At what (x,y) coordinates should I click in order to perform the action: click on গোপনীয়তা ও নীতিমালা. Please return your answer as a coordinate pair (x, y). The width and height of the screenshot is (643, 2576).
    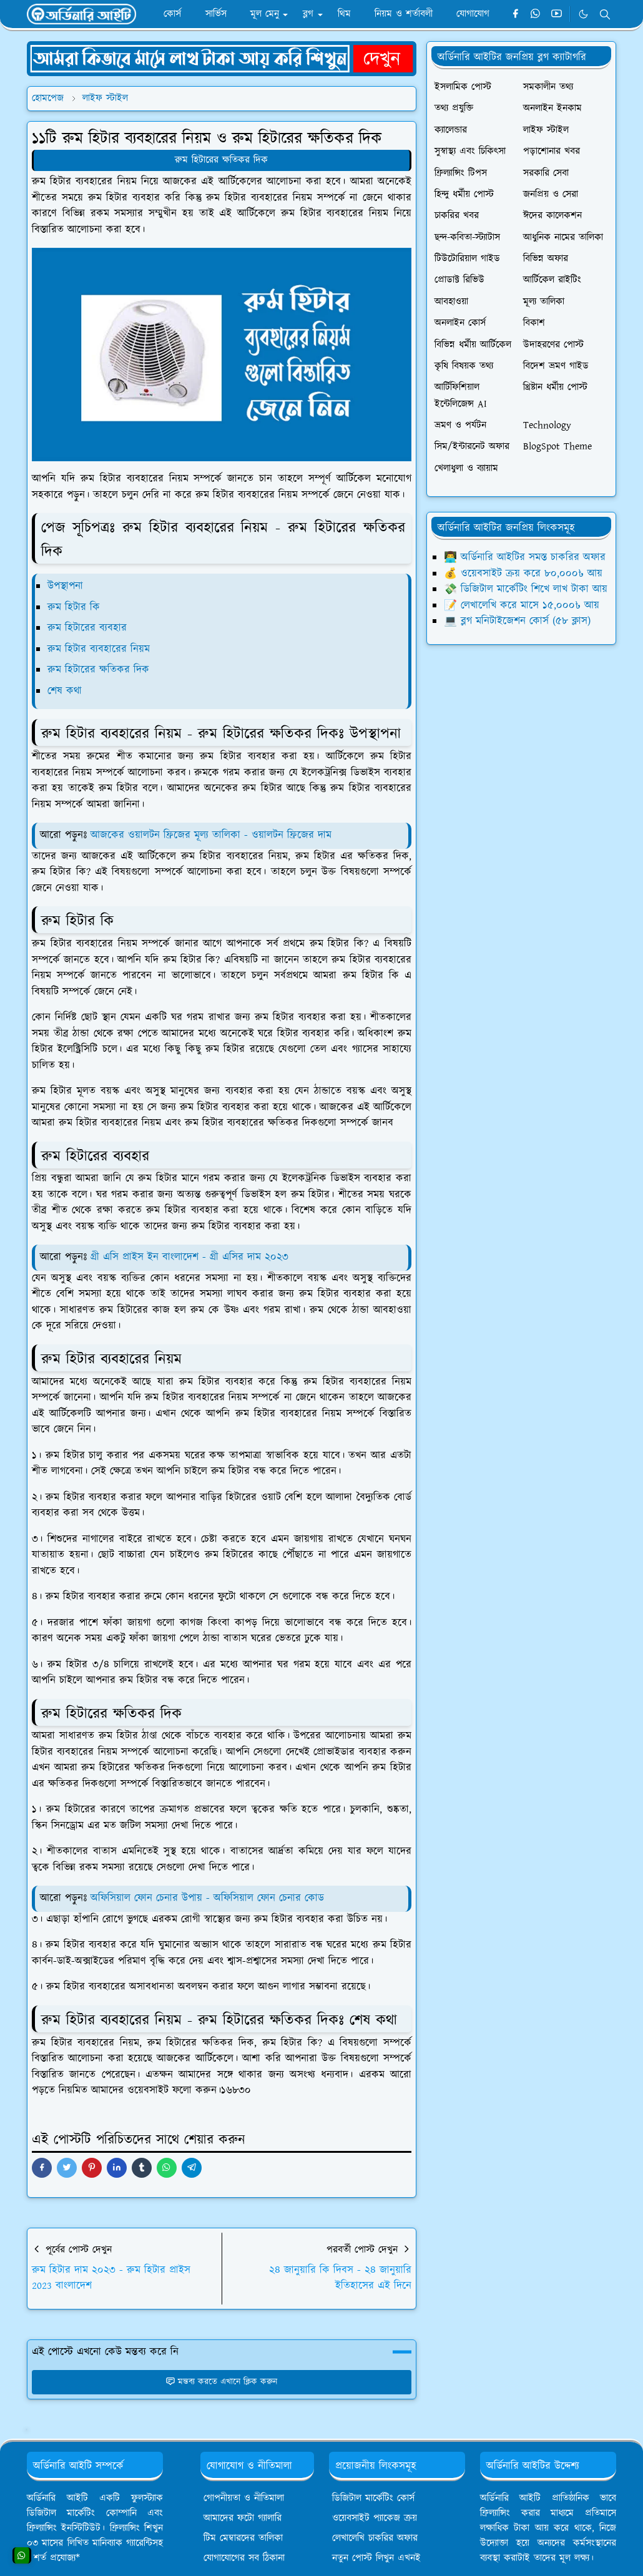
    Looking at the image, I should click on (244, 2498).